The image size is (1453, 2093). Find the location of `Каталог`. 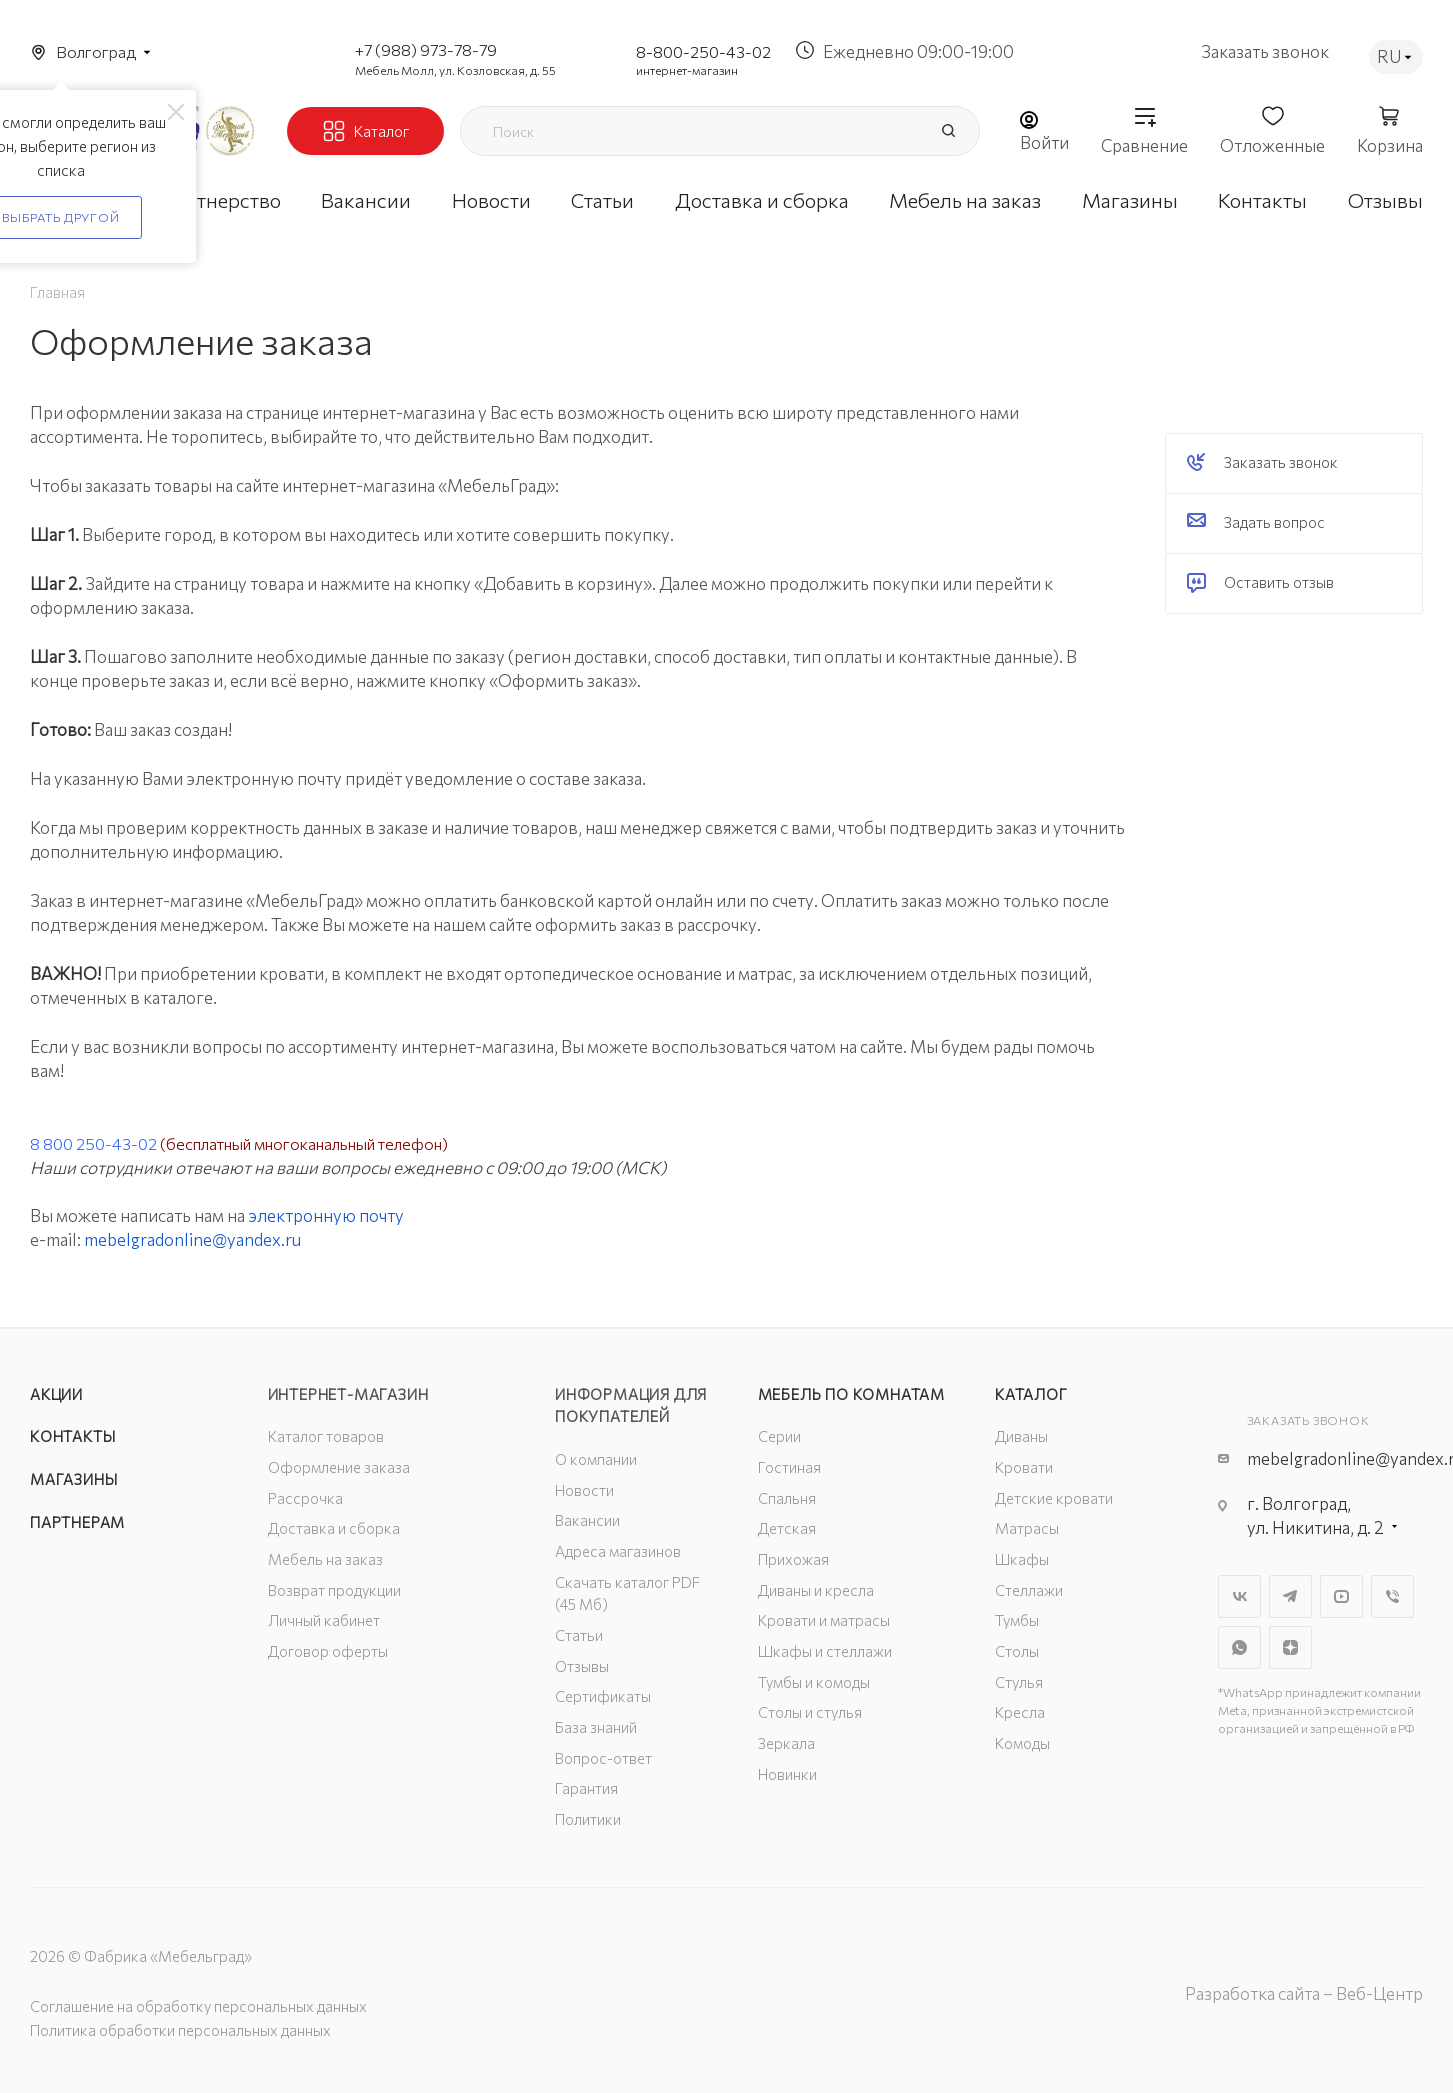

Каталог is located at coordinates (1031, 1394).